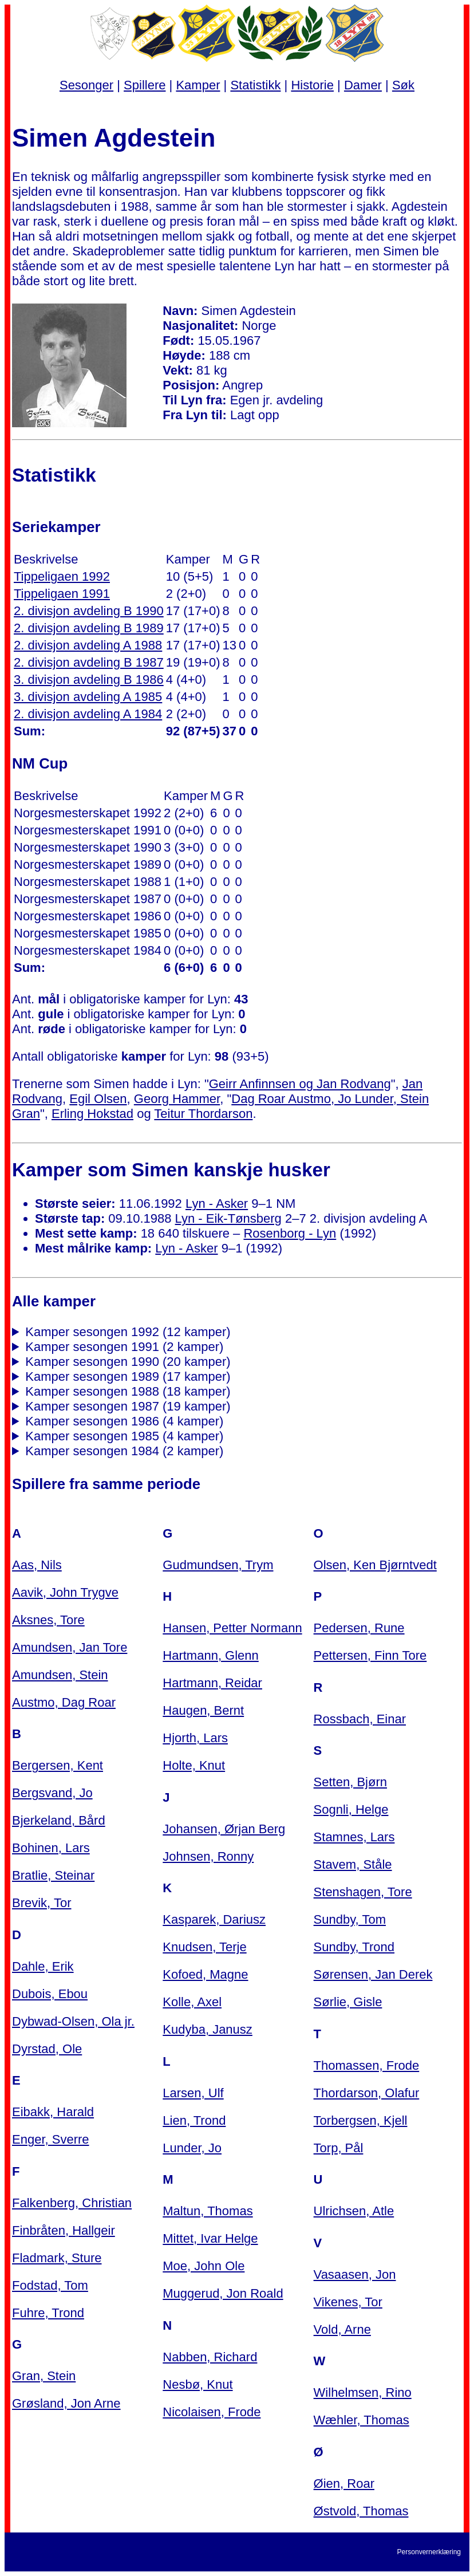 This screenshot has width=474, height=2576. Describe the element at coordinates (203, 2266) in the screenshot. I see `Moe, John Ole` at that location.